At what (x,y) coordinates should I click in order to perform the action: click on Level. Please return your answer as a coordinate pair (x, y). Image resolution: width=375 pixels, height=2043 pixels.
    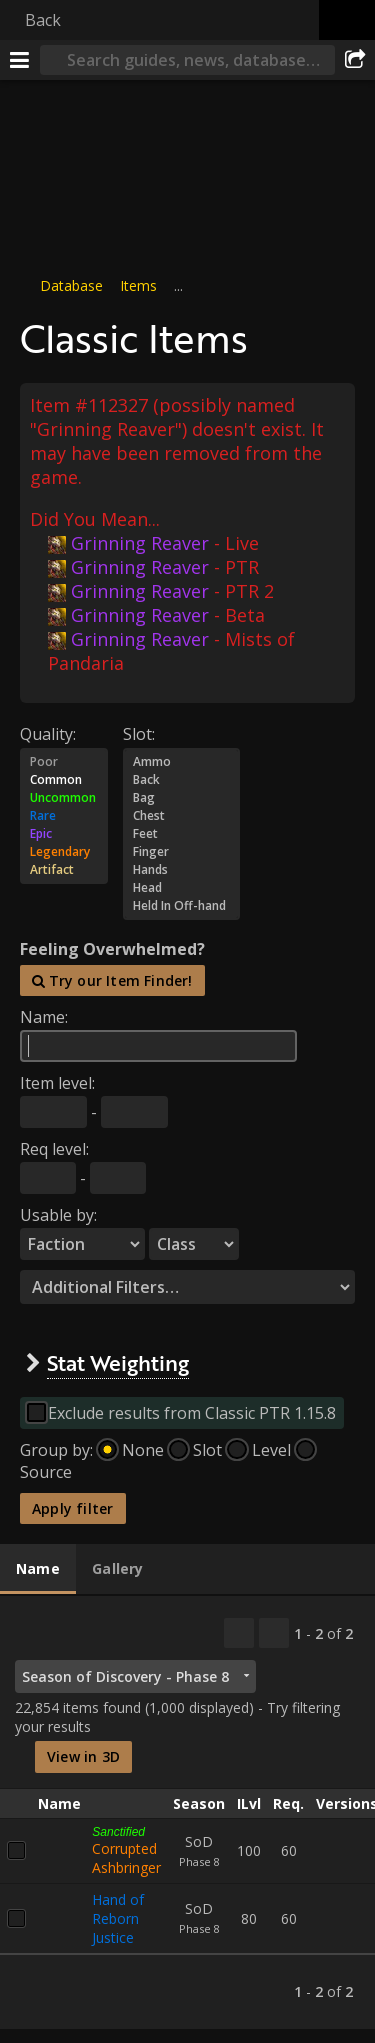
    Looking at the image, I should click on (271, 1450).